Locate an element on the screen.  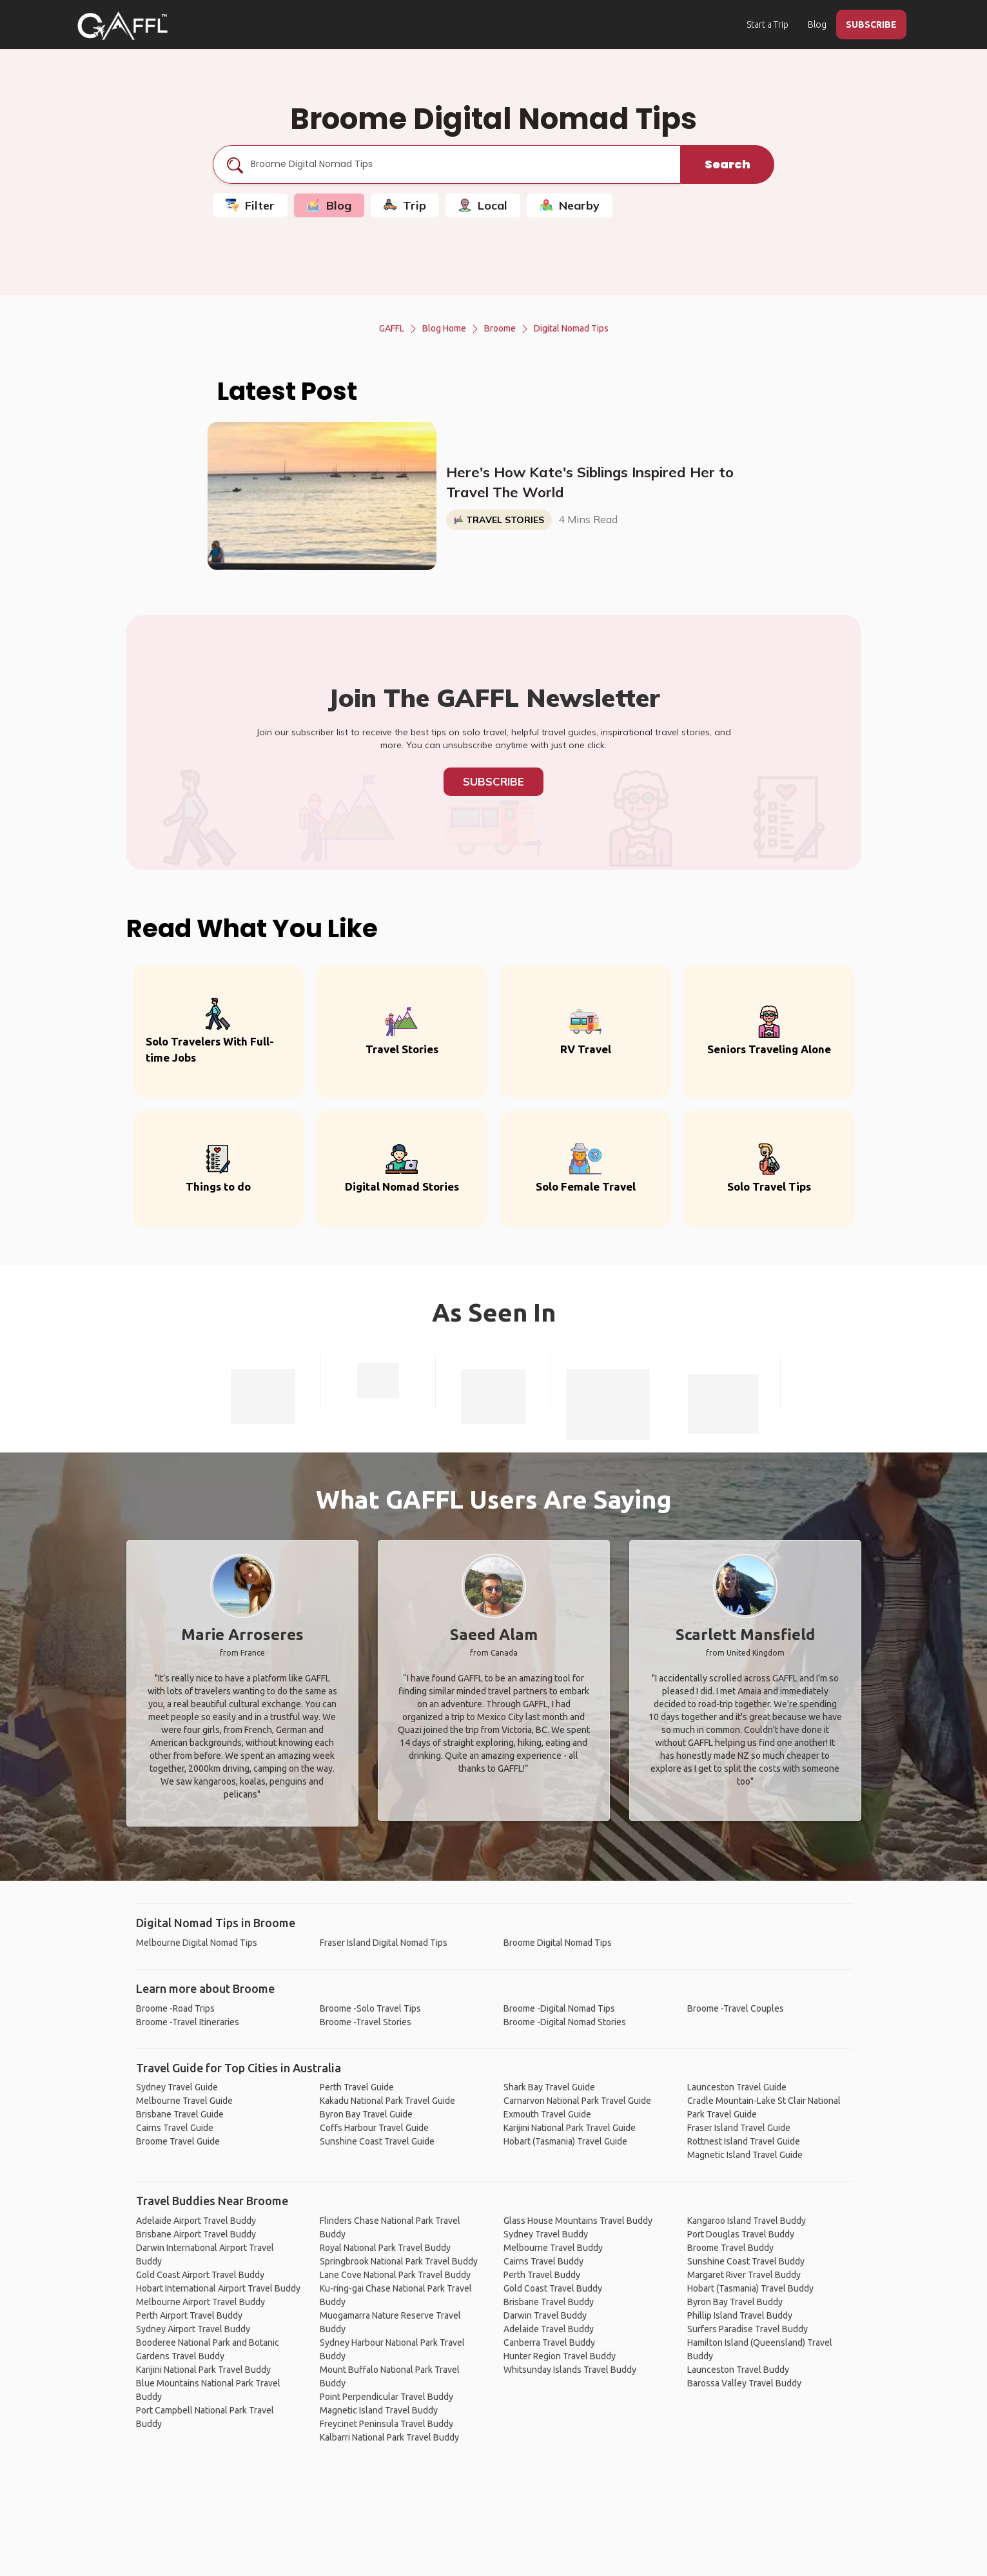
Nearby is located at coordinates (570, 205).